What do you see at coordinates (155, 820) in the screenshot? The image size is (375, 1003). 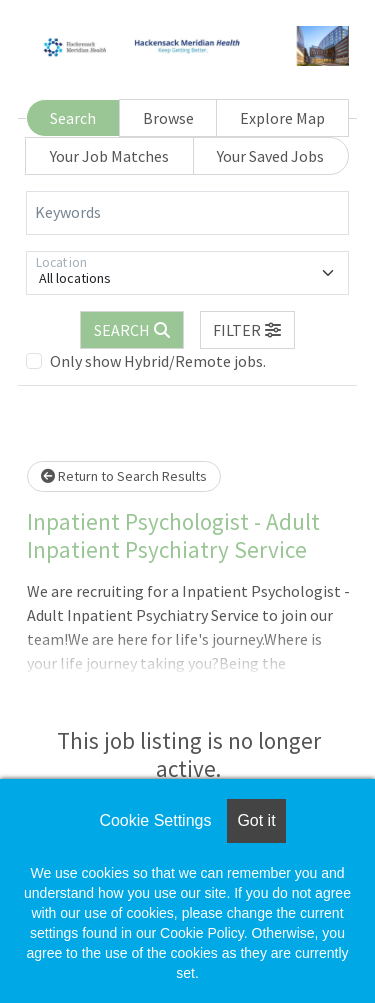 I see `Cookie Settings` at bounding box center [155, 820].